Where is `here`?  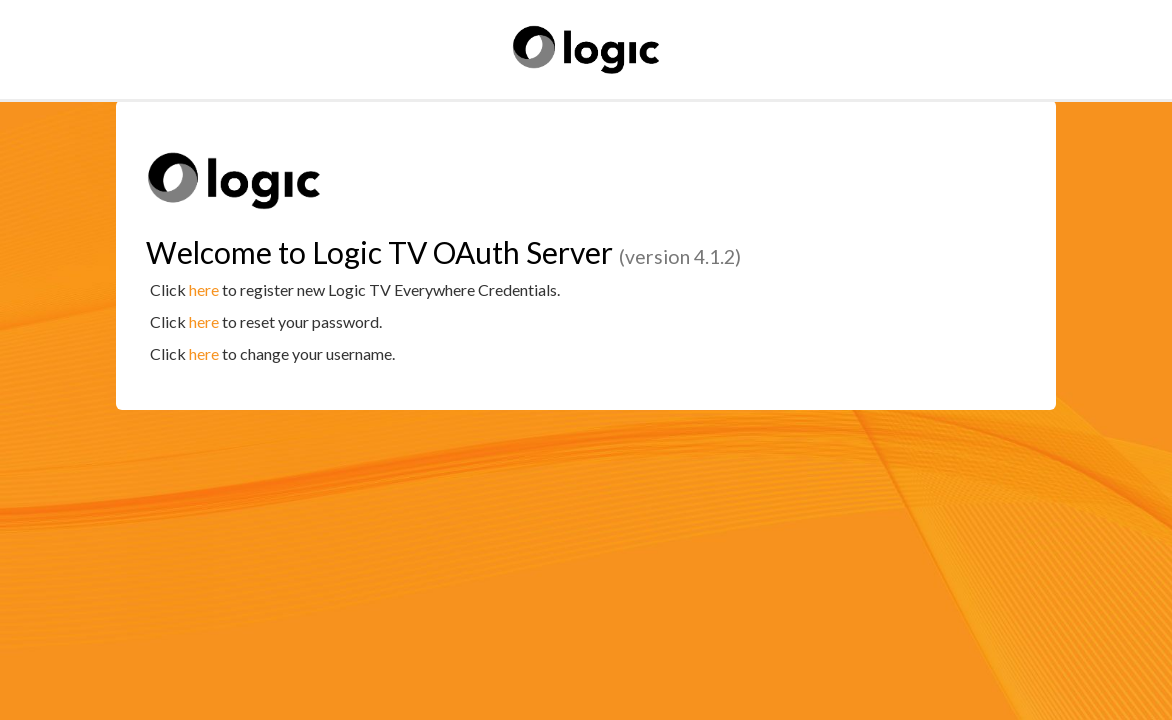
here is located at coordinates (204, 289).